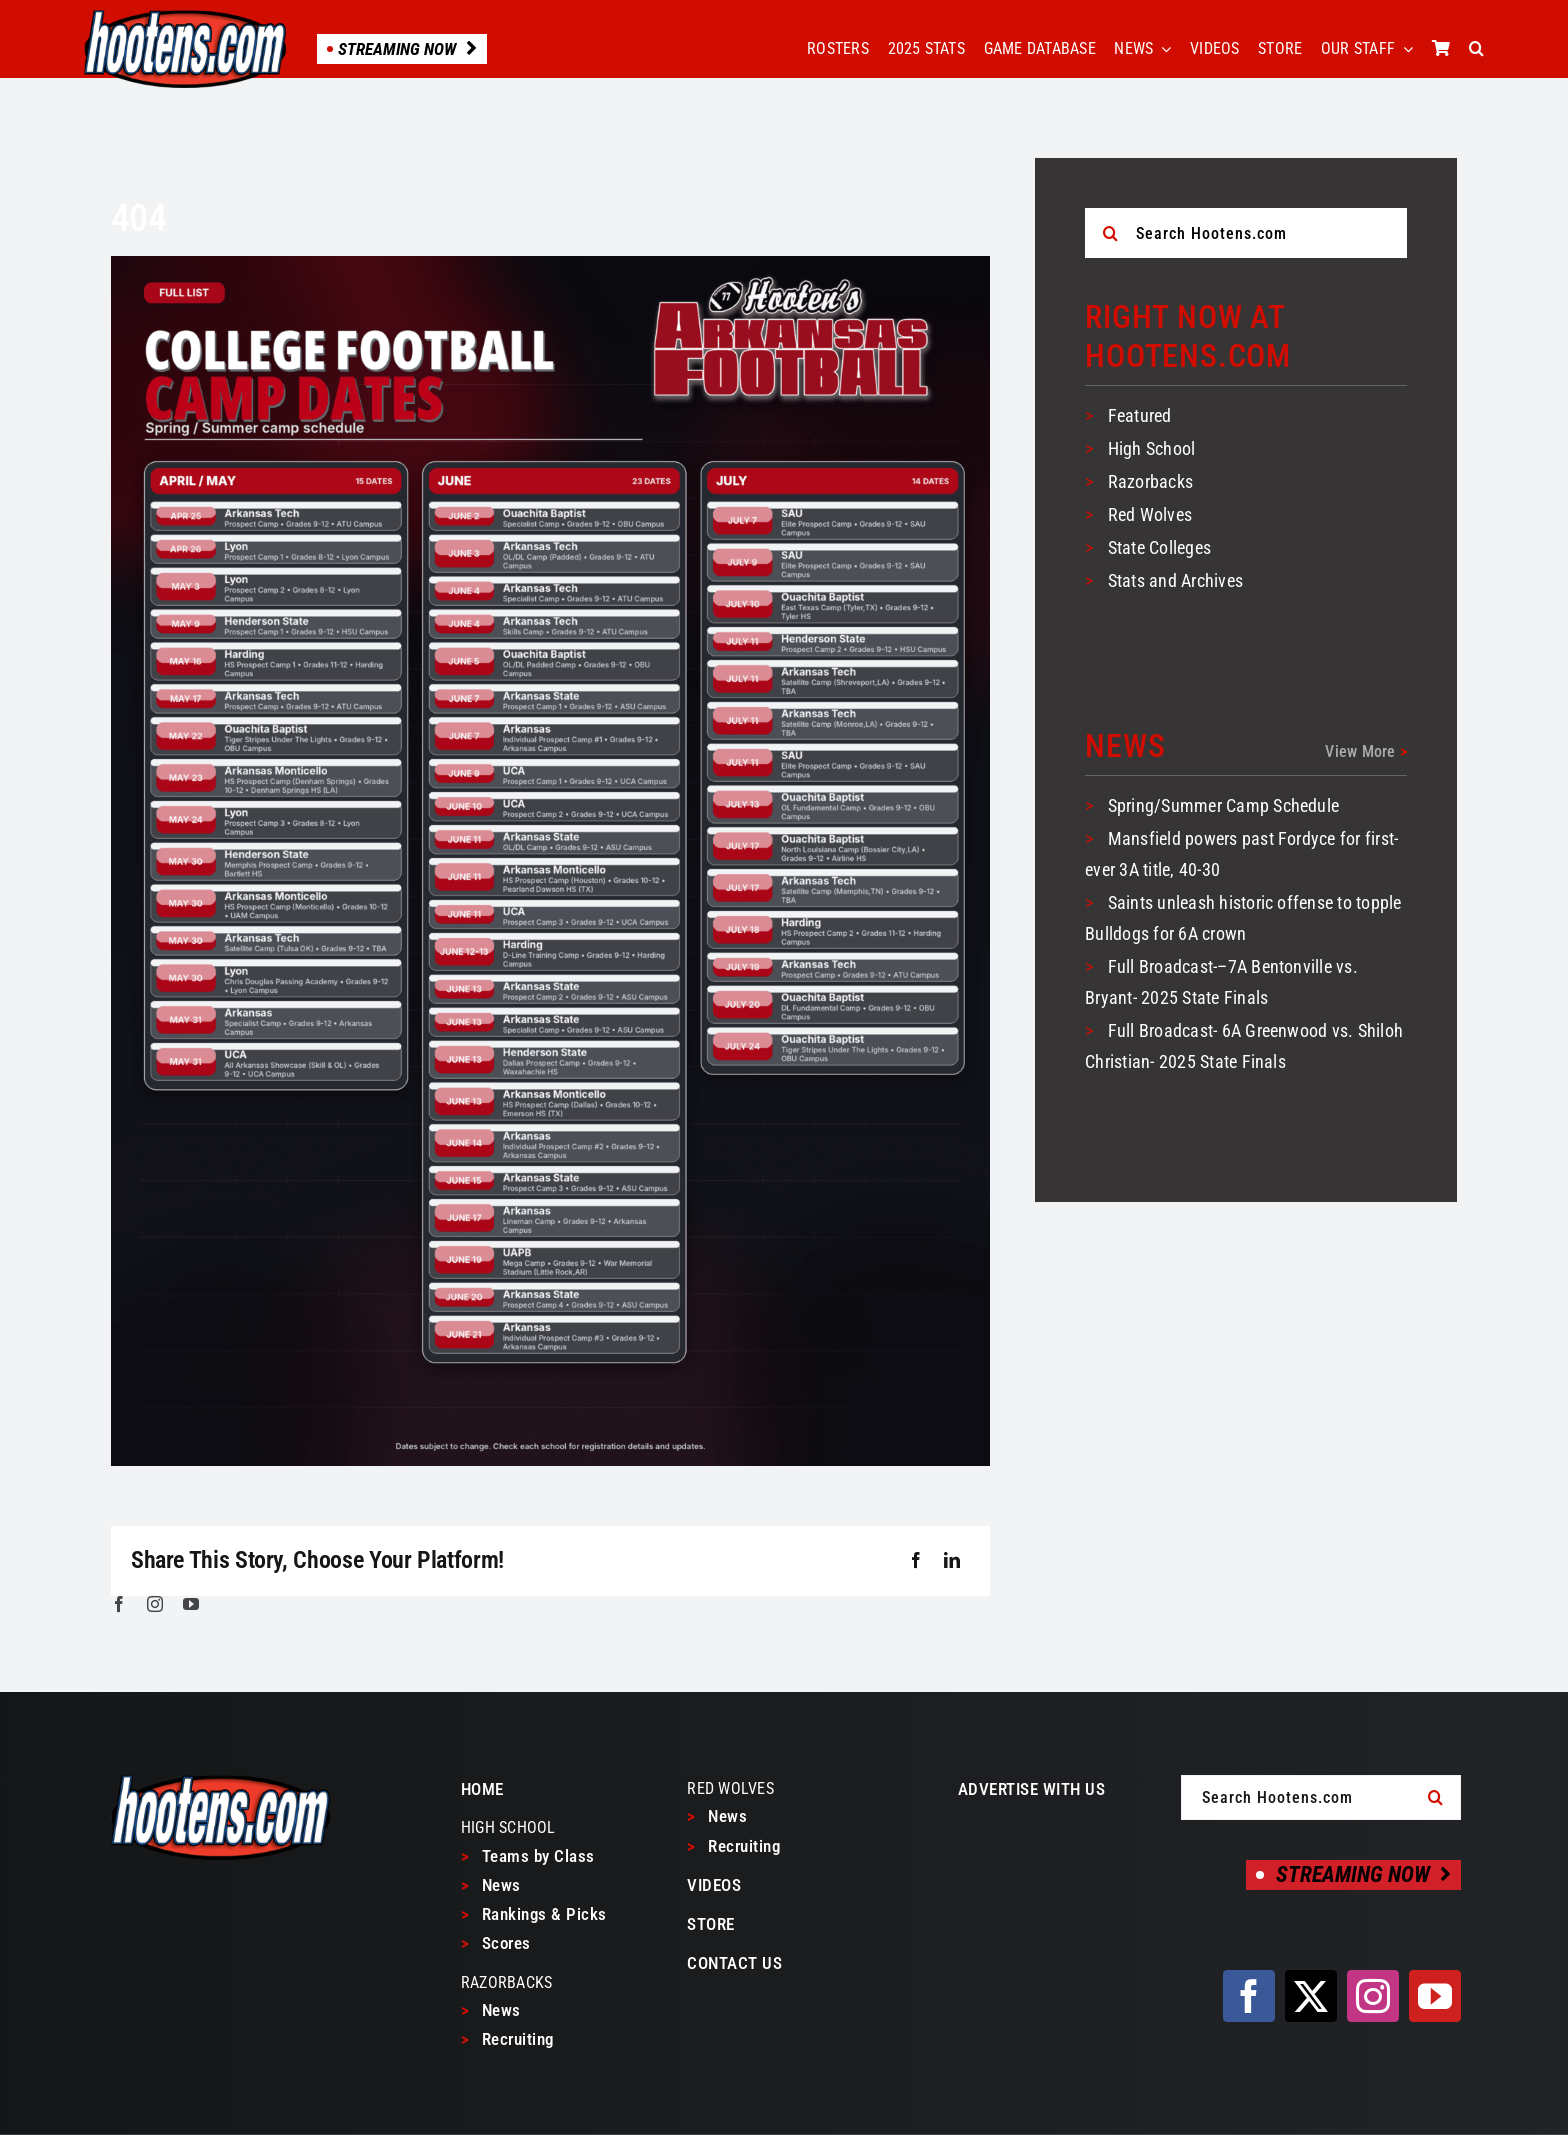 Image resolution: width=1568 pixels, height=2135 pixels. I want to click on News, so click(491, 1885).